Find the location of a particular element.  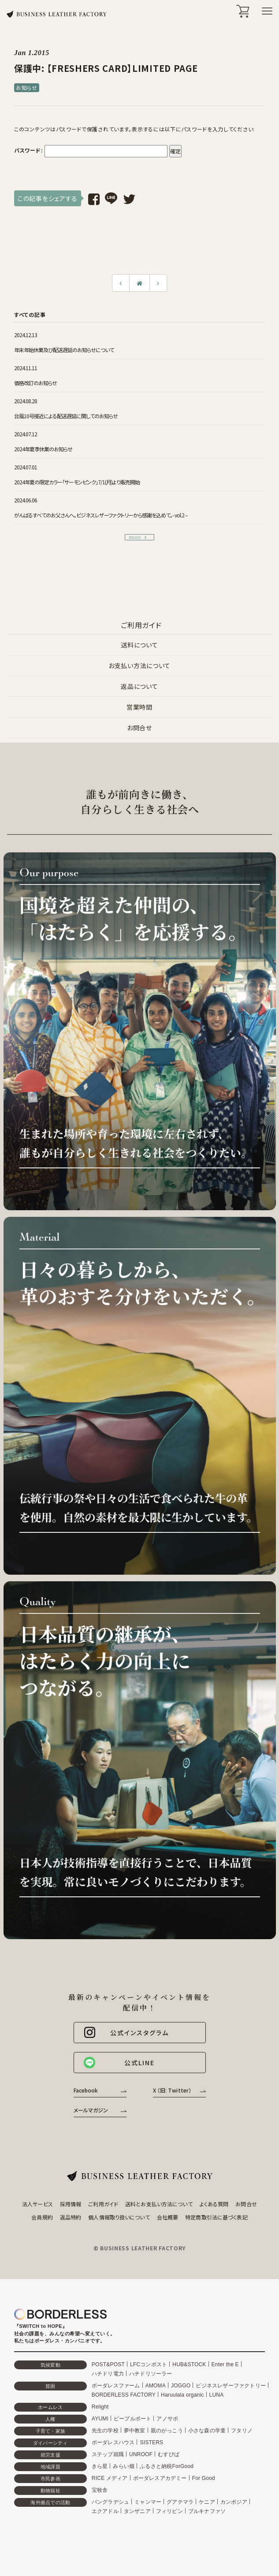

カンボジア is located at coordinates (233, 2502).